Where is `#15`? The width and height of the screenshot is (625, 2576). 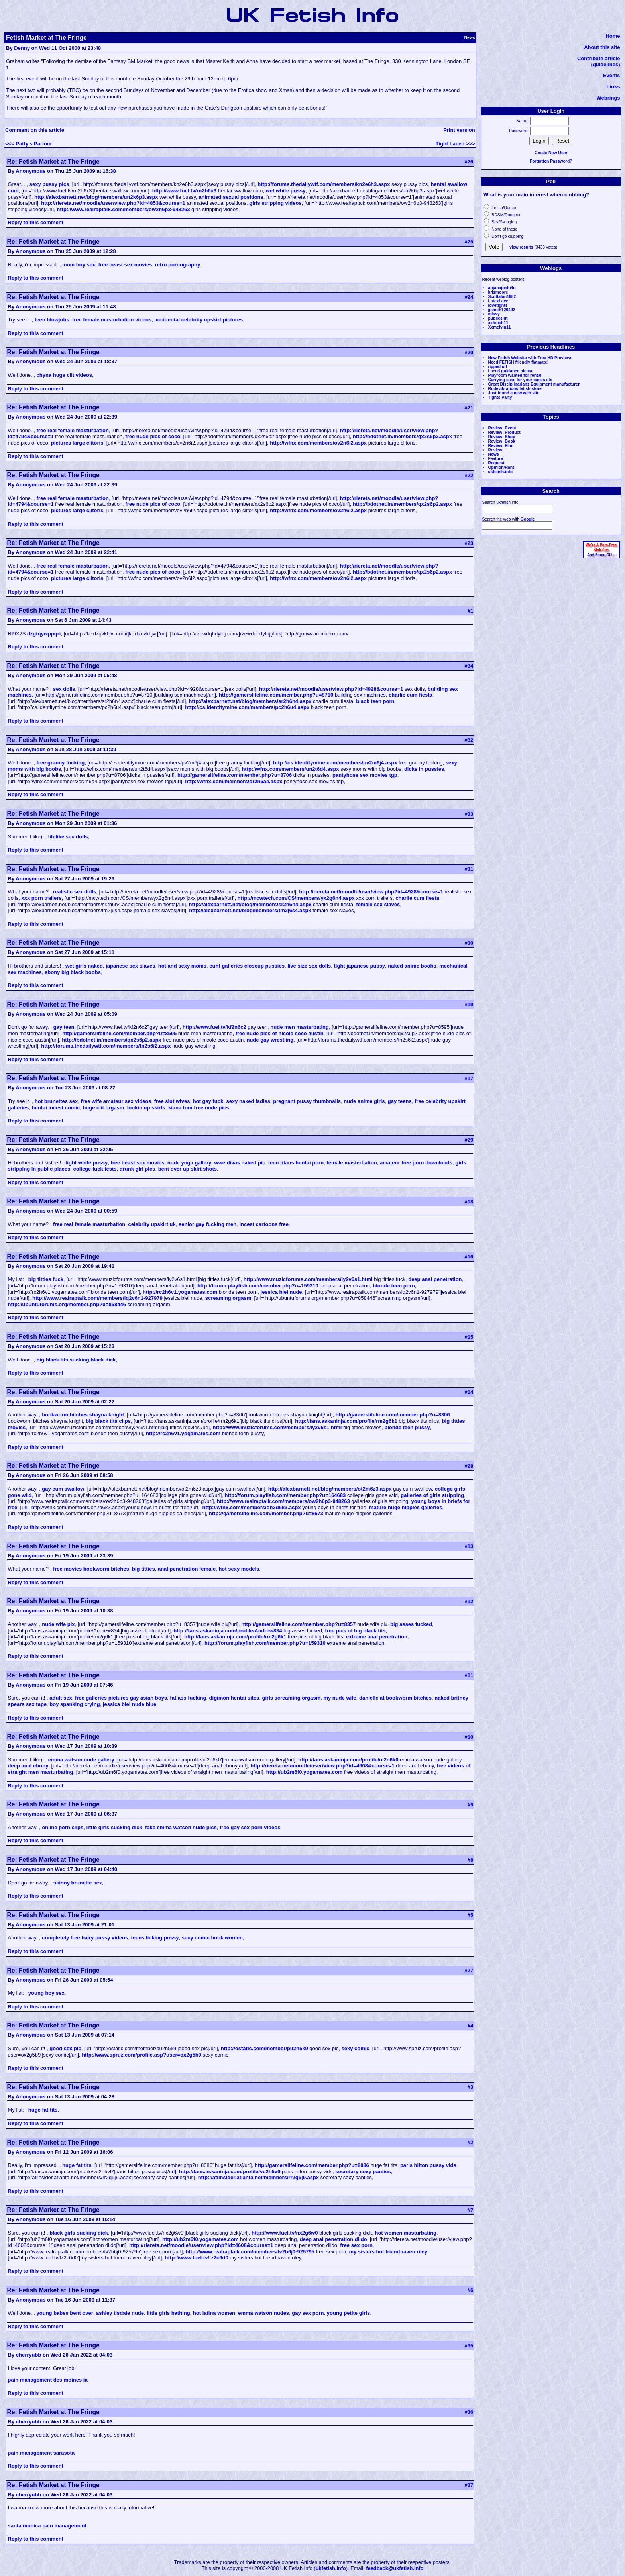 #15 is located at coordinates (469, 1337).